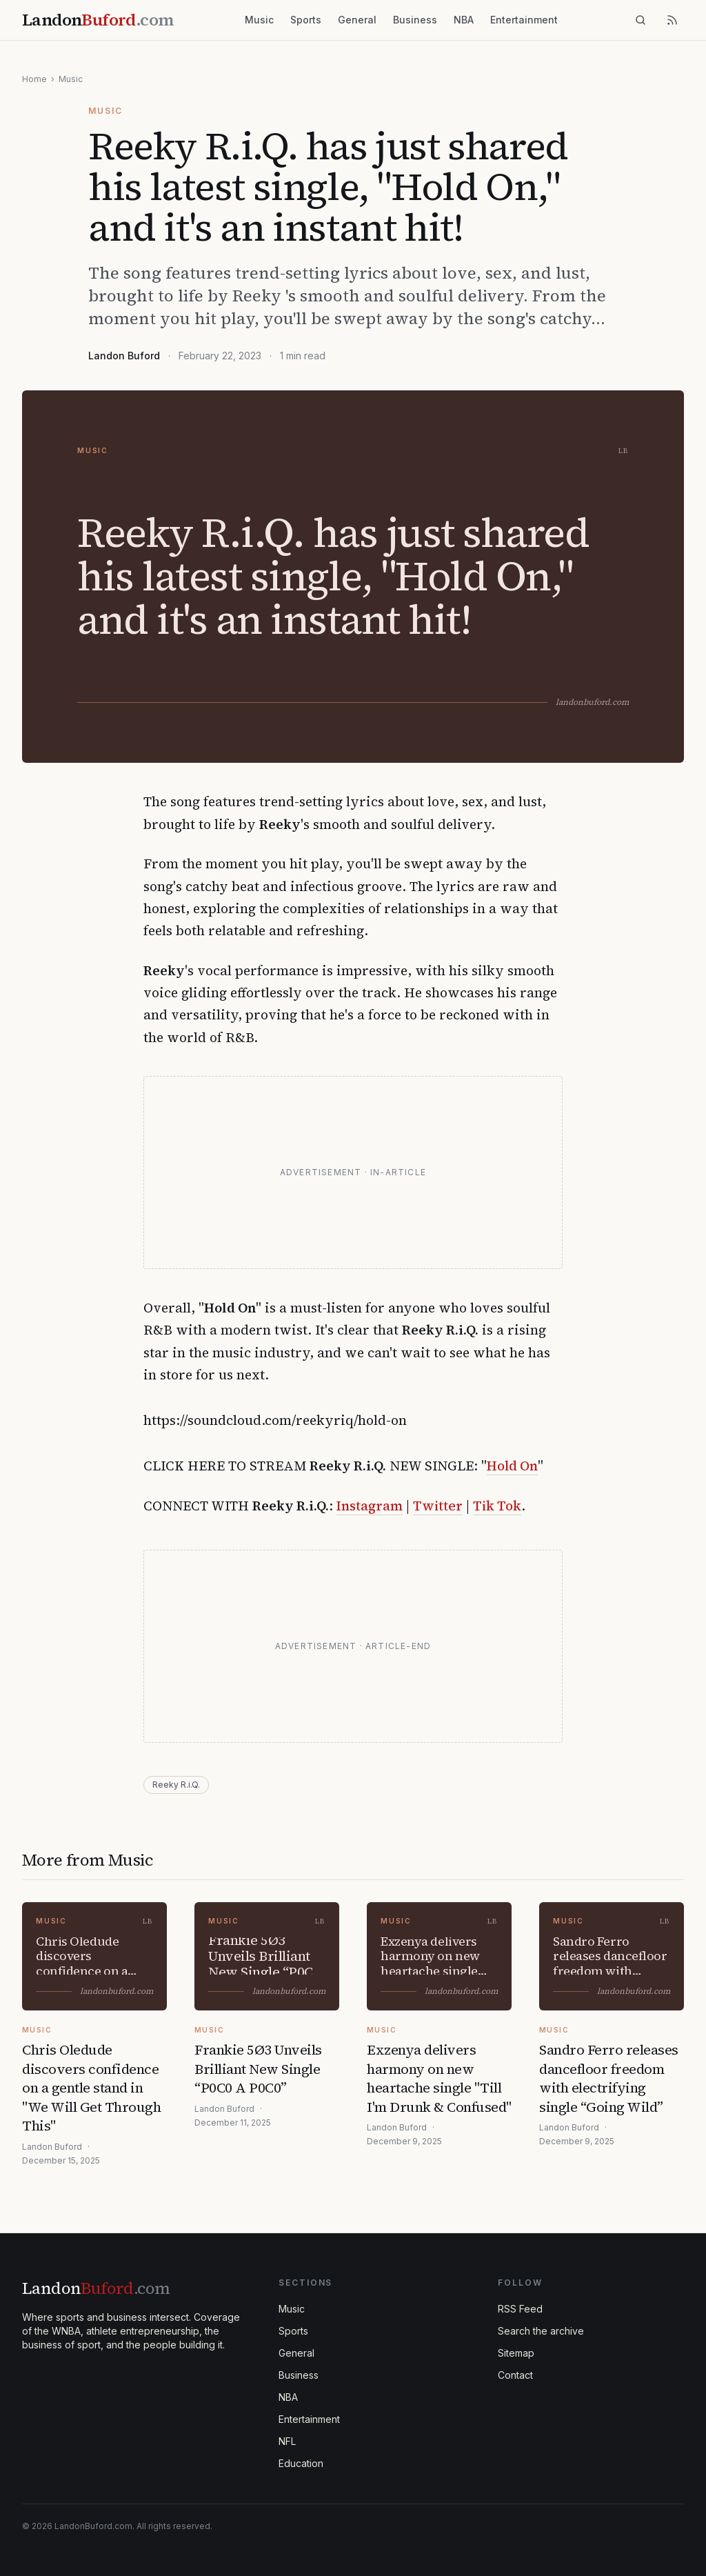  I want to click on Sitemap, so click(516, 2353).